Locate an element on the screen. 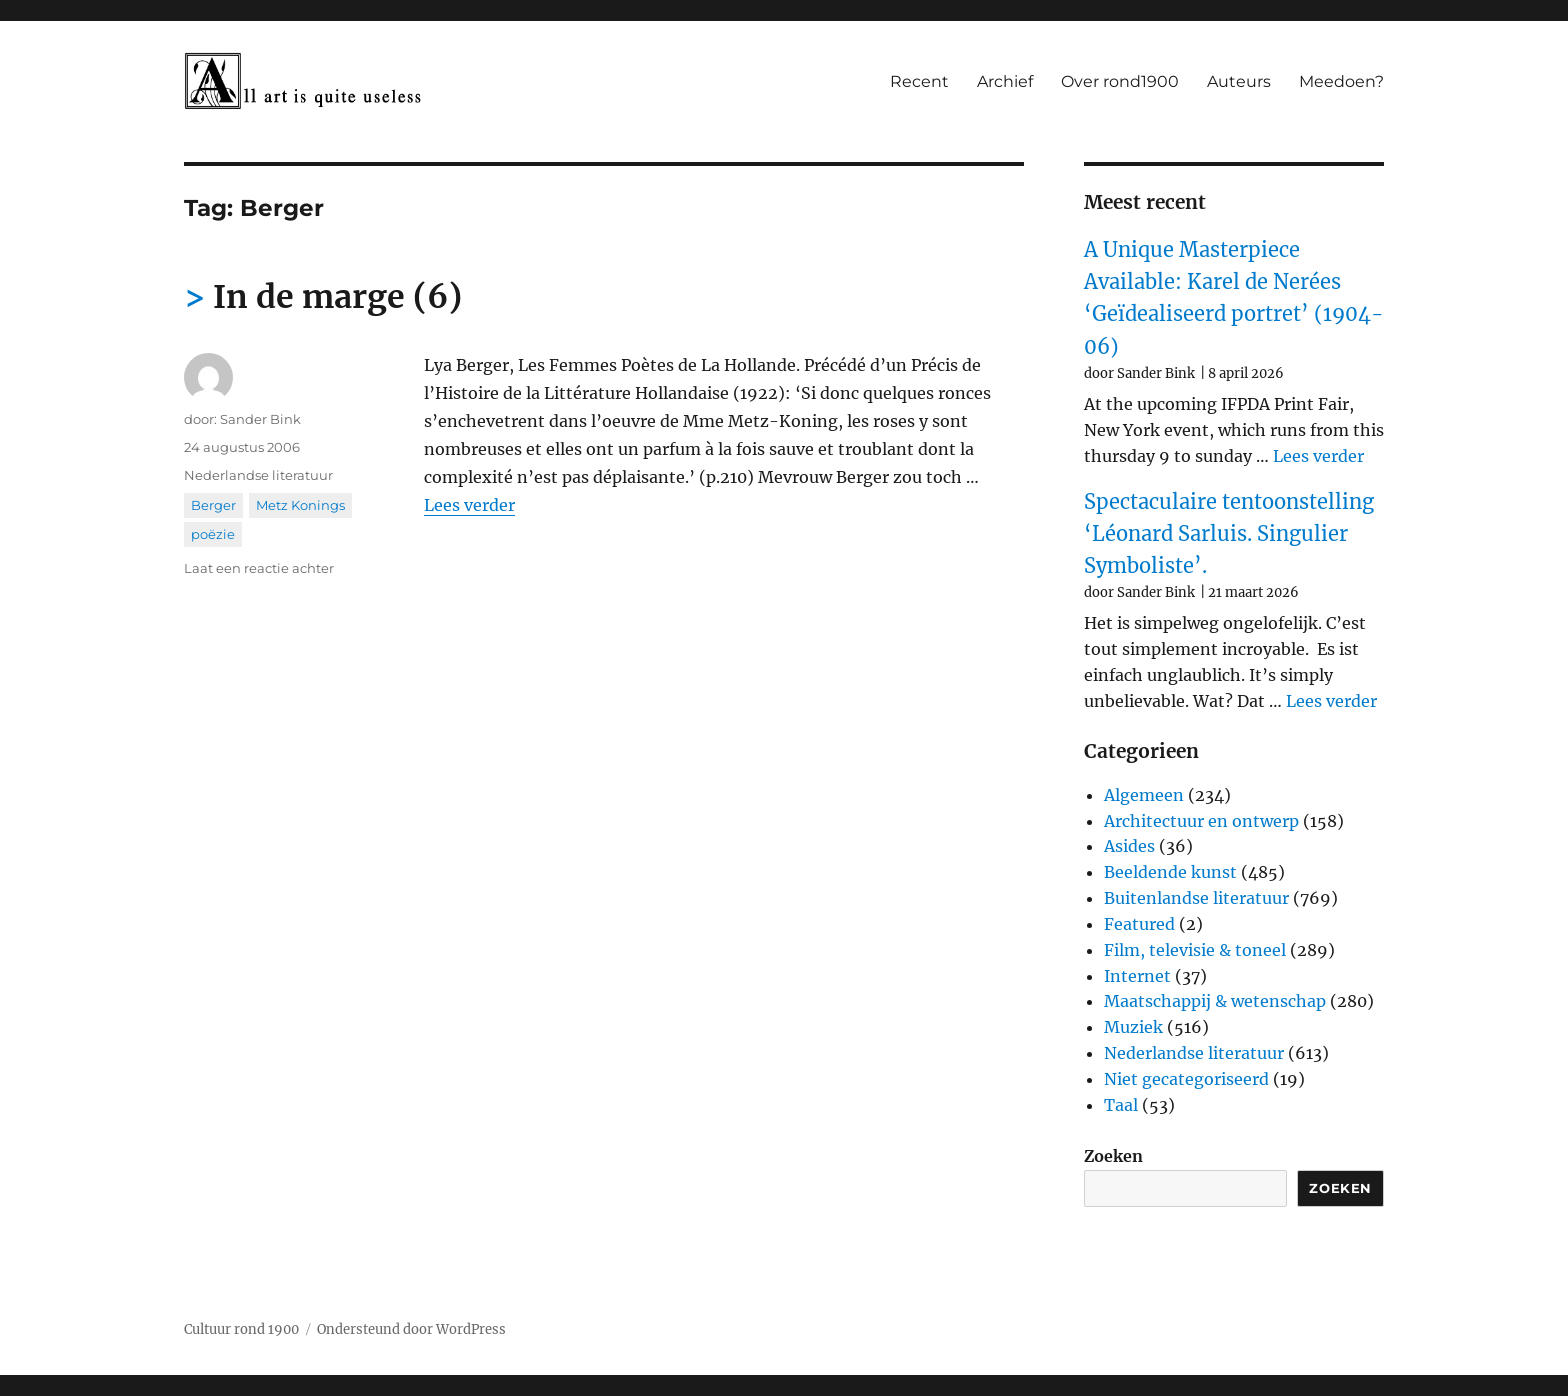 This screenshot has width=1568, height=1396. In de marge (6) is located at coordinates (337, 297).